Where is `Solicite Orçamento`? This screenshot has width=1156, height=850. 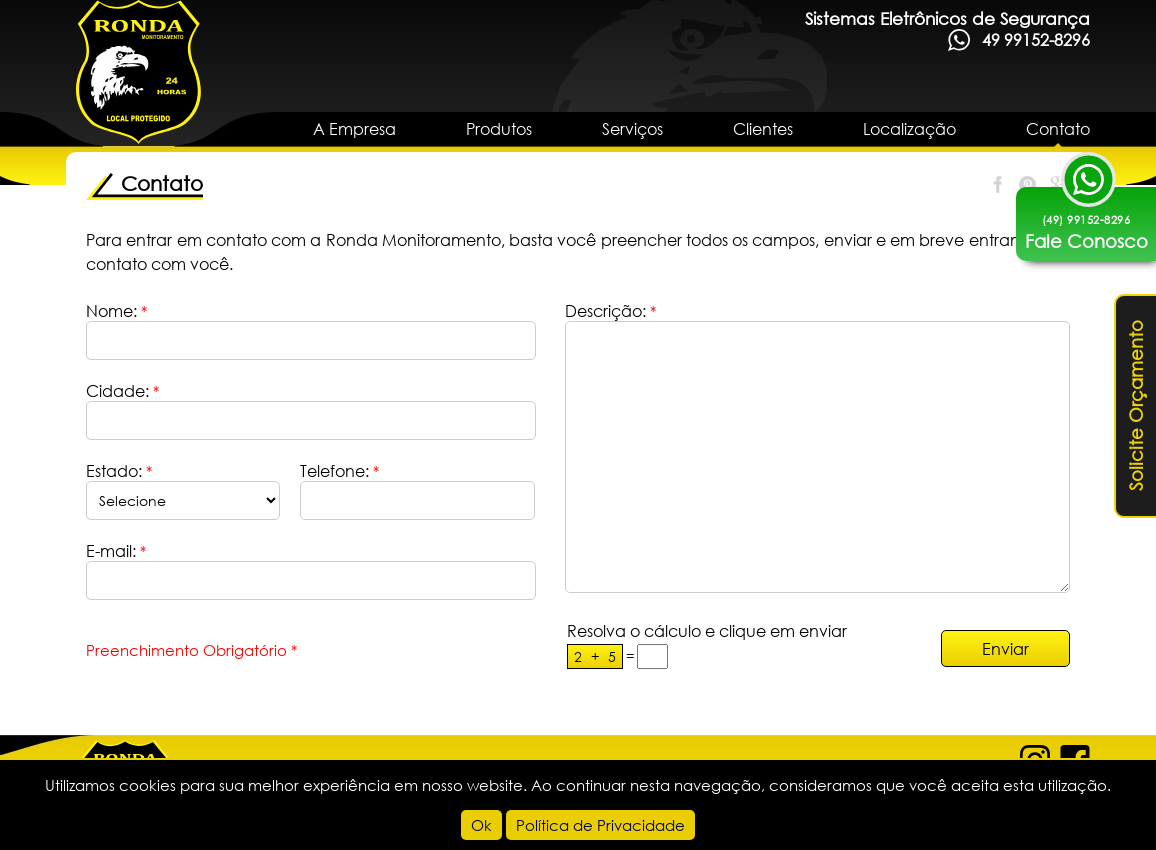
Solicite Orçamento is located at coordinates (1136, 406).